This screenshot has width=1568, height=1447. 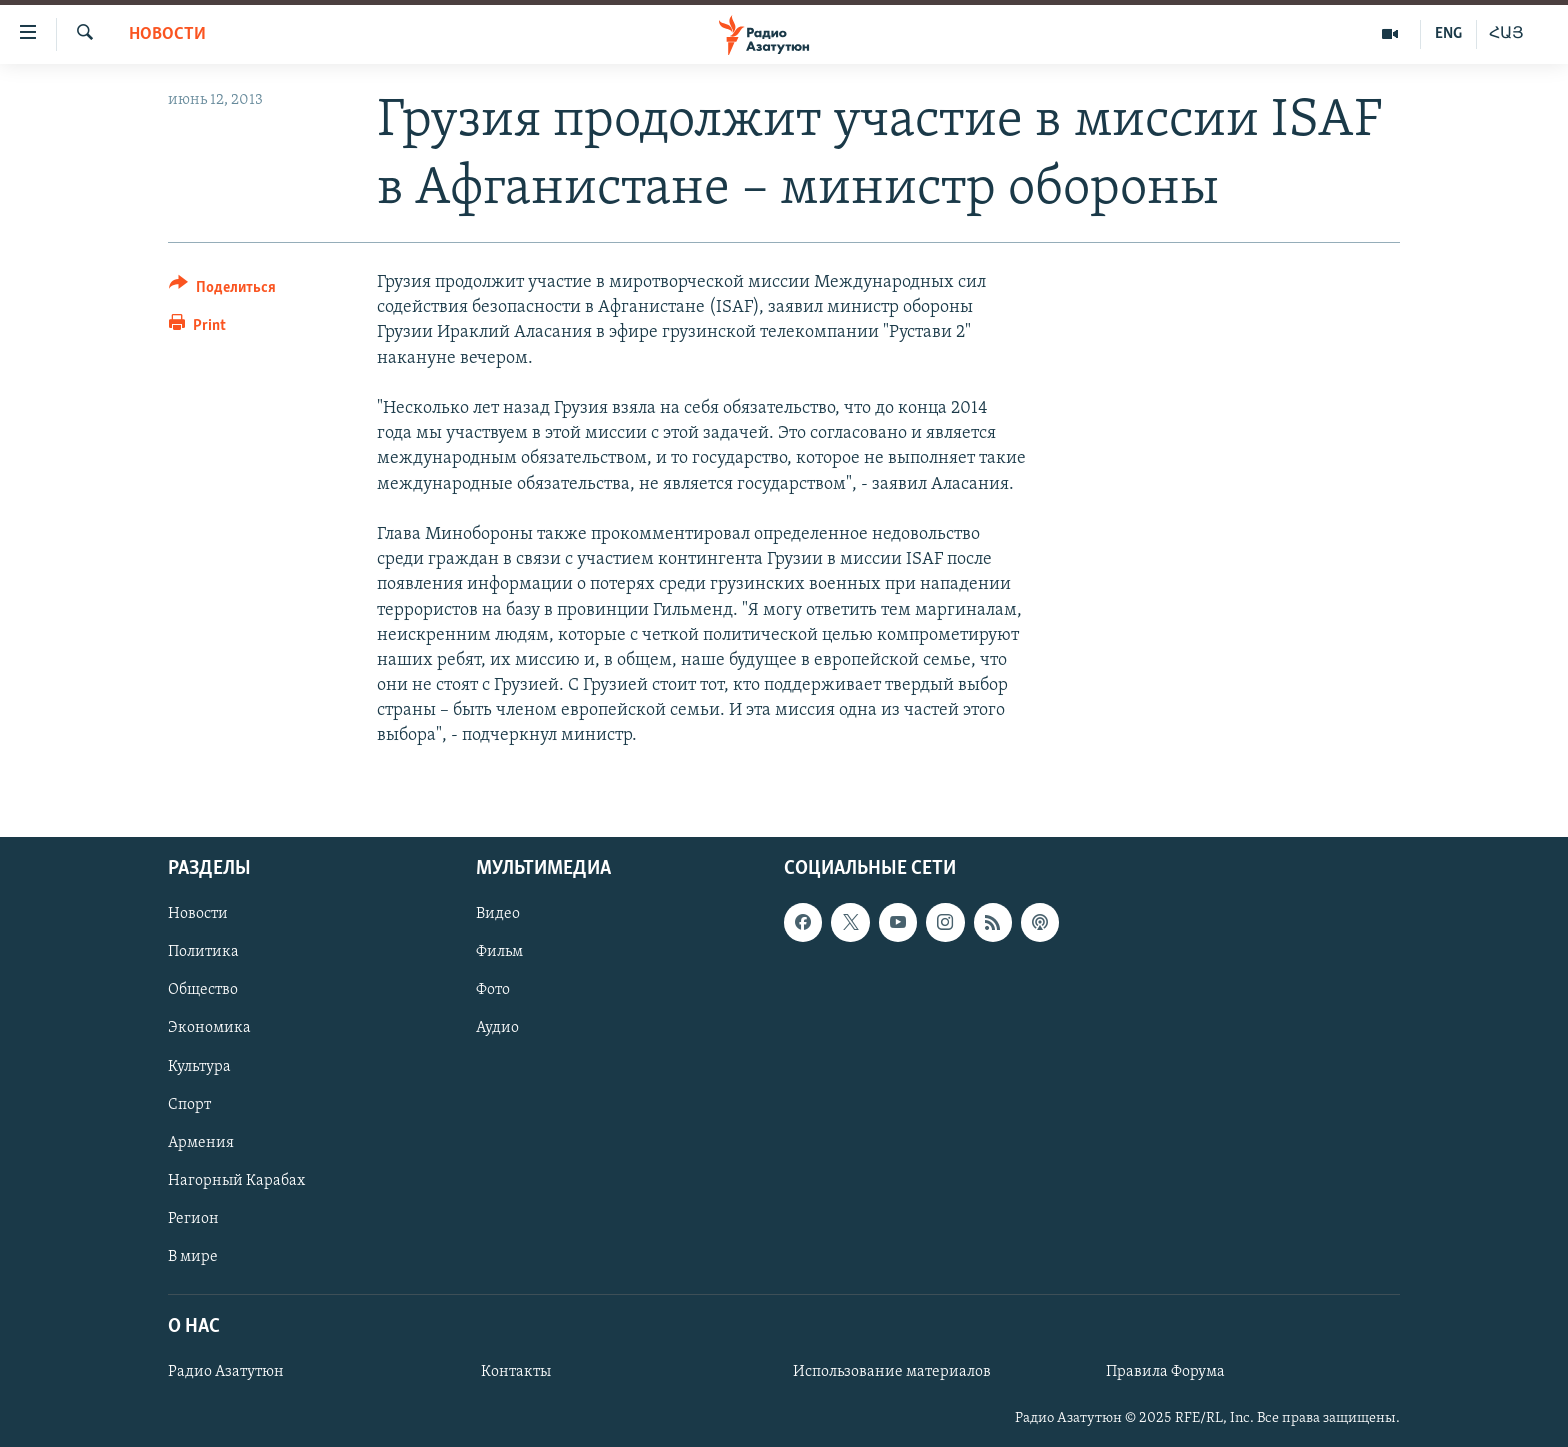 What do you see at coordinates (1506, 34) in the screenshot?
I see `ՀԱՅ` at bounding box center [1506, 34].